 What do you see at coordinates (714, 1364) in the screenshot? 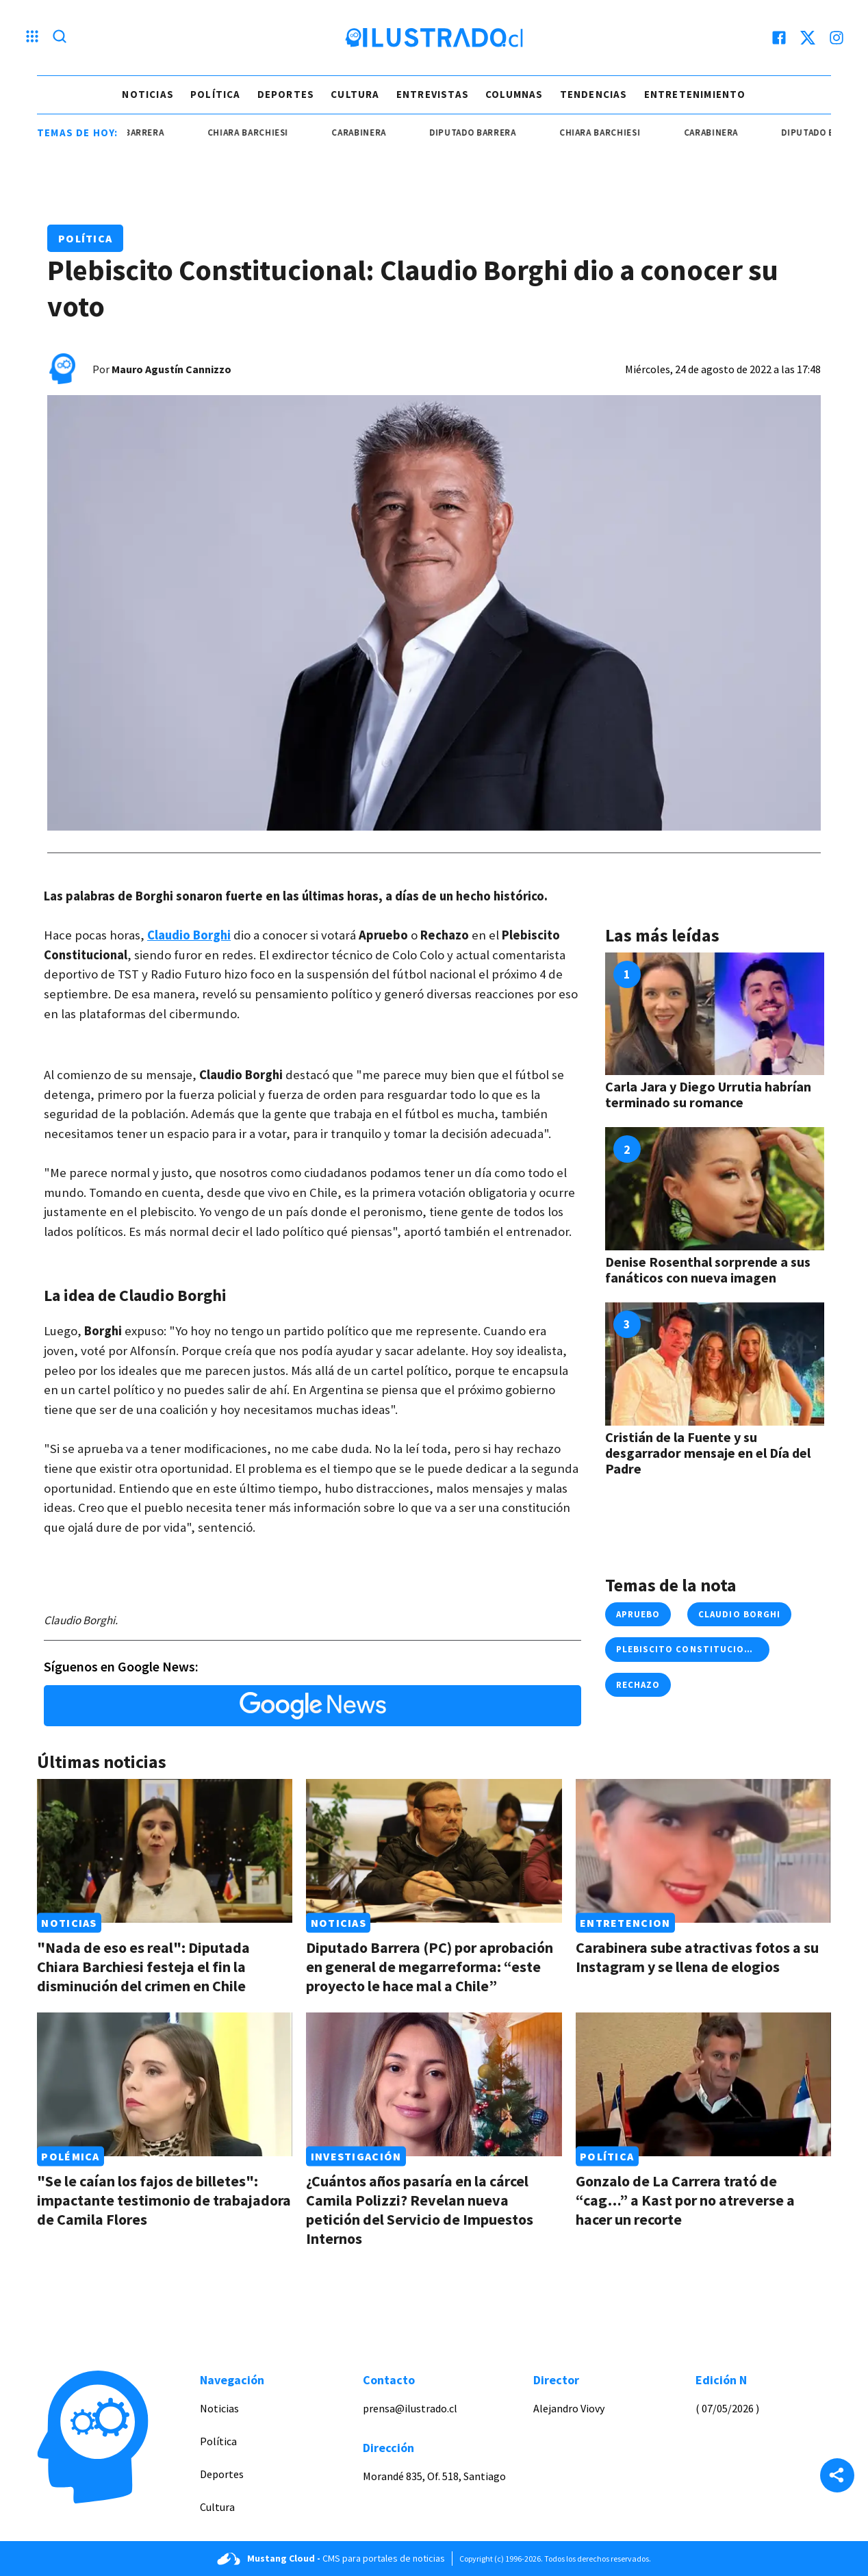
I see `[Link a Cristián de la Fuente y su desgarrador mensaje en el Día del Padre]` at bounding box center [714, 1364].